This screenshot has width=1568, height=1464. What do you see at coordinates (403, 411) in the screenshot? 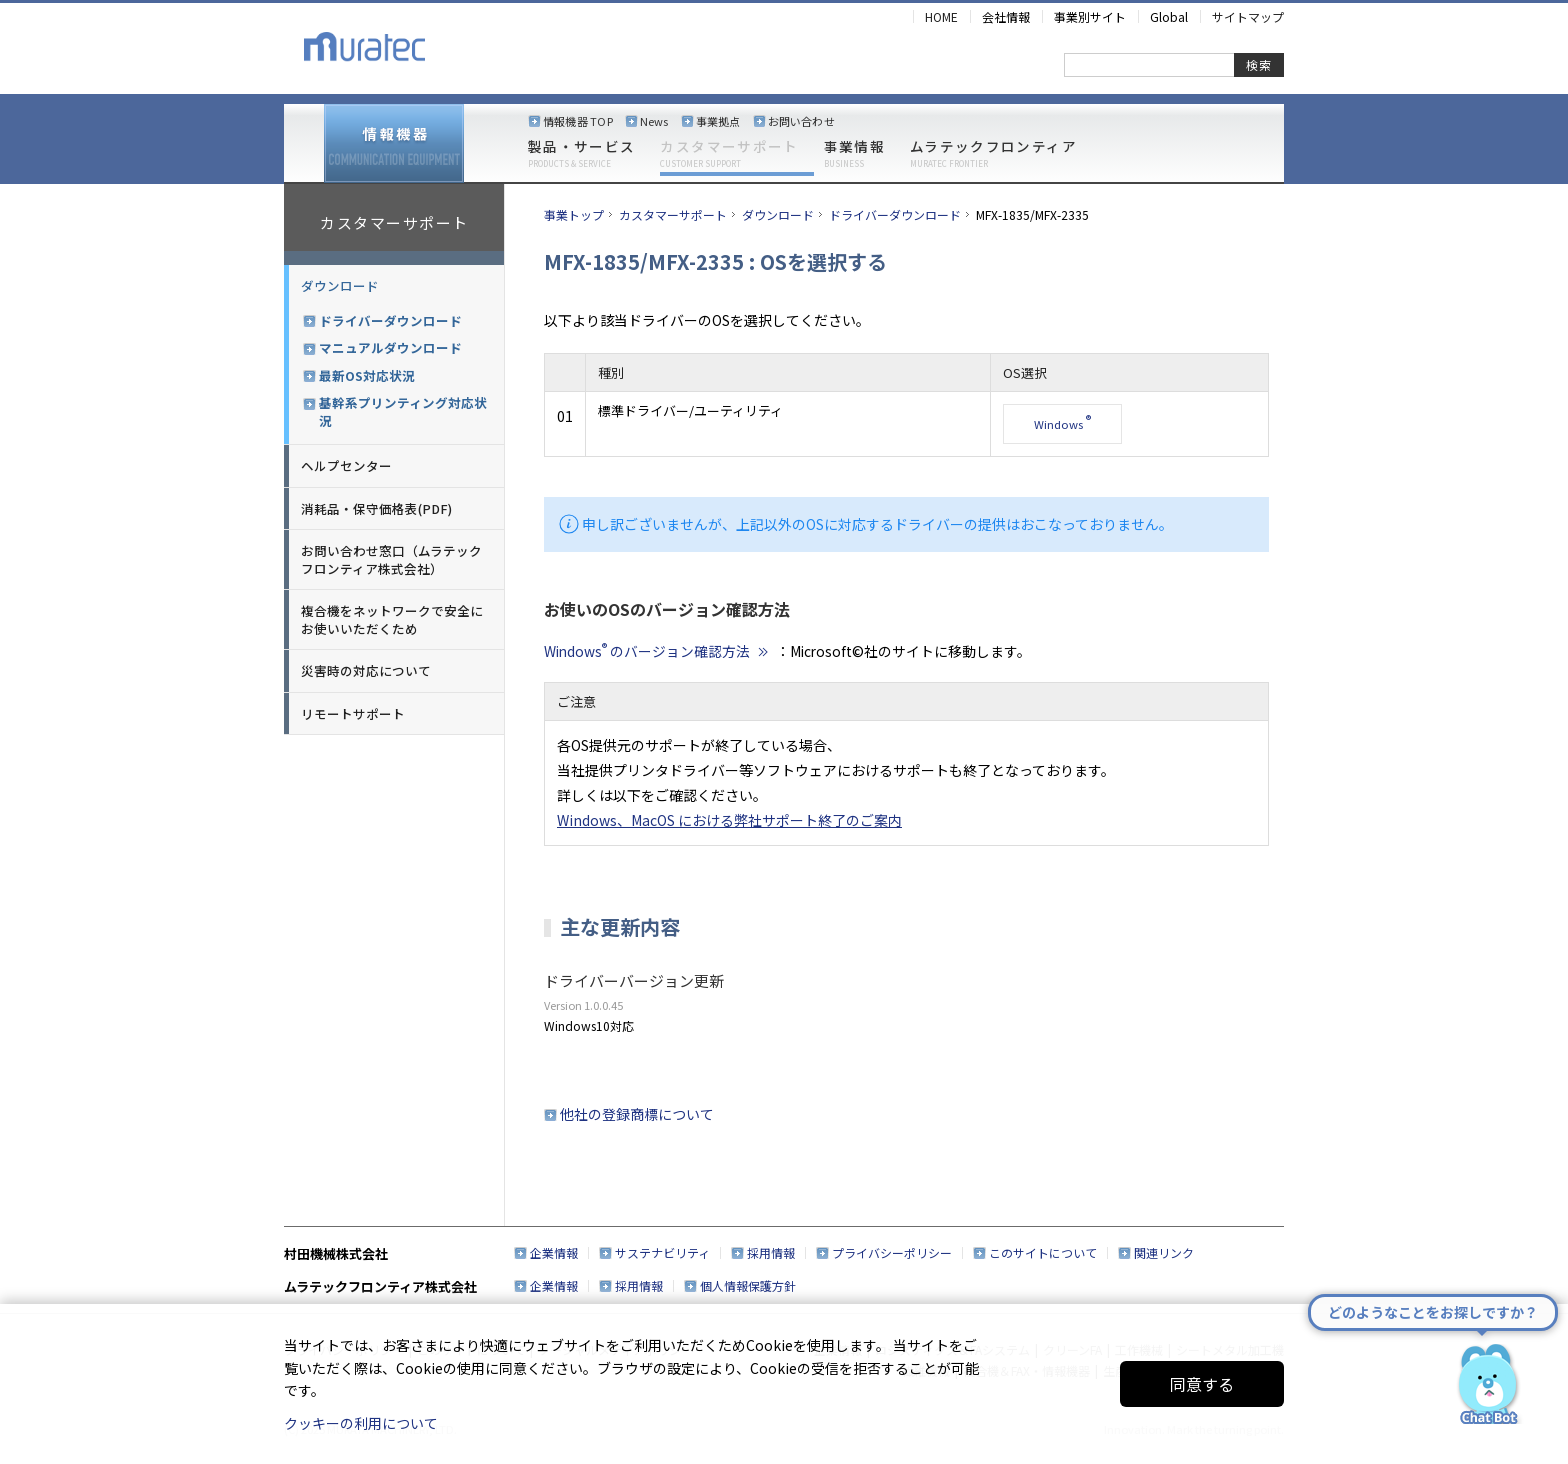
I see `基幹系プリンティング対応状況` at bounding box center [403, 411].